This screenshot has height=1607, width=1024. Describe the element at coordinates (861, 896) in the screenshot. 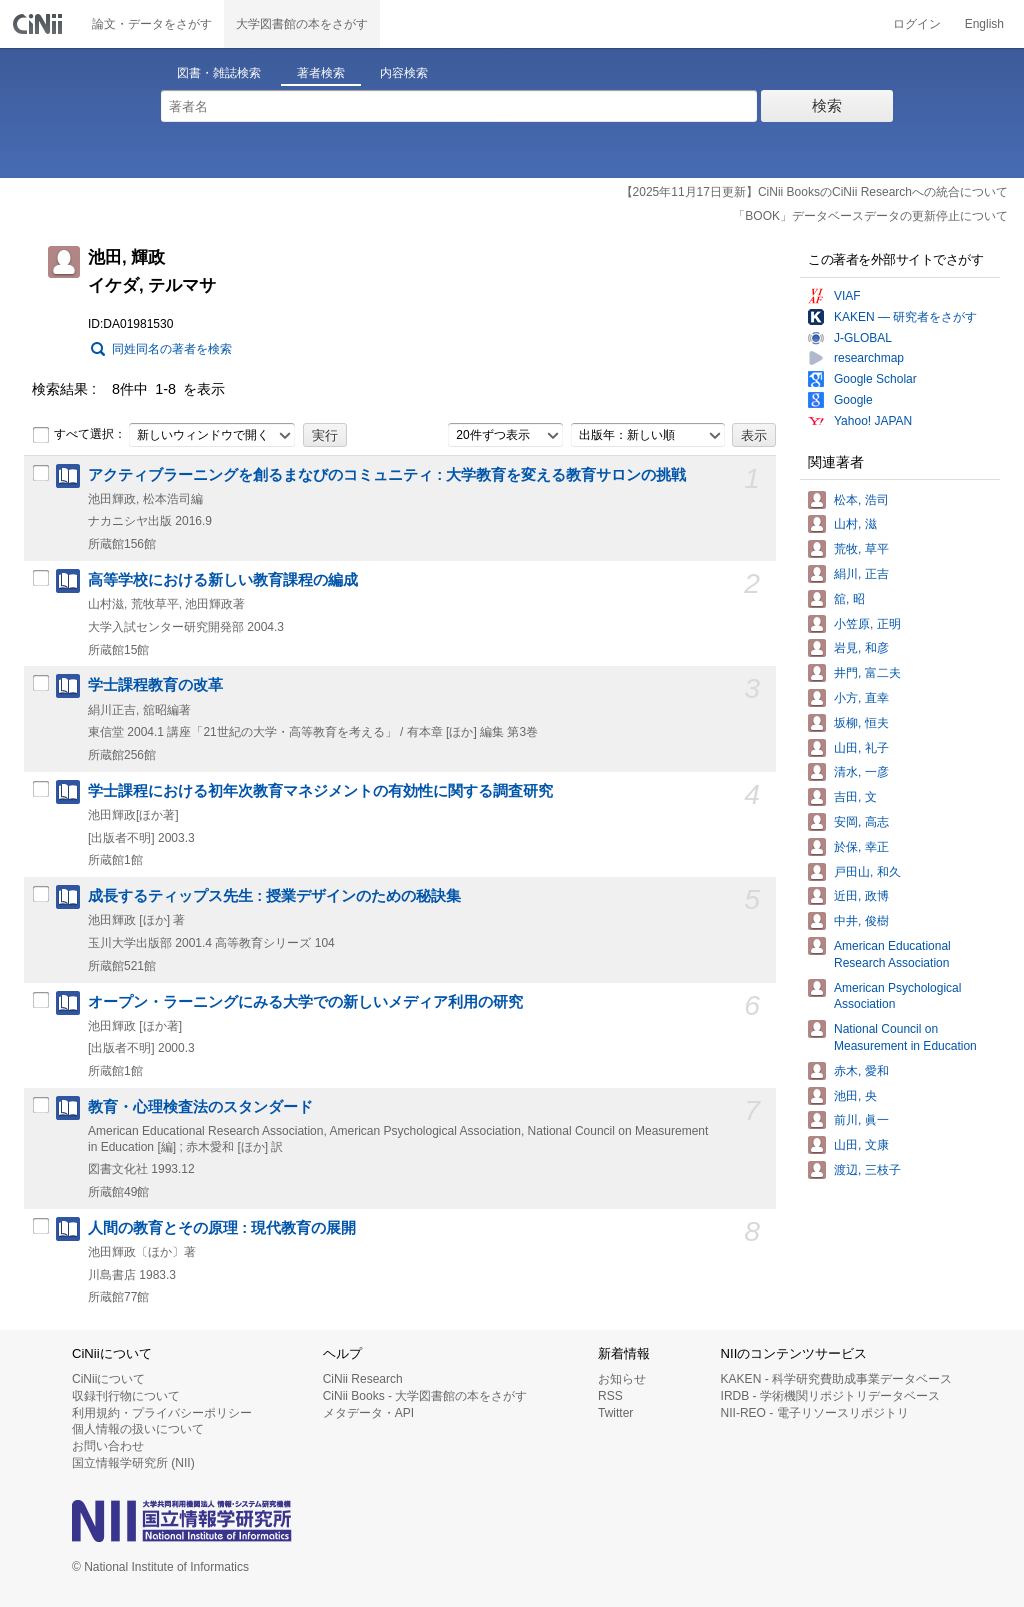

I see `近田, 政博` at that location.